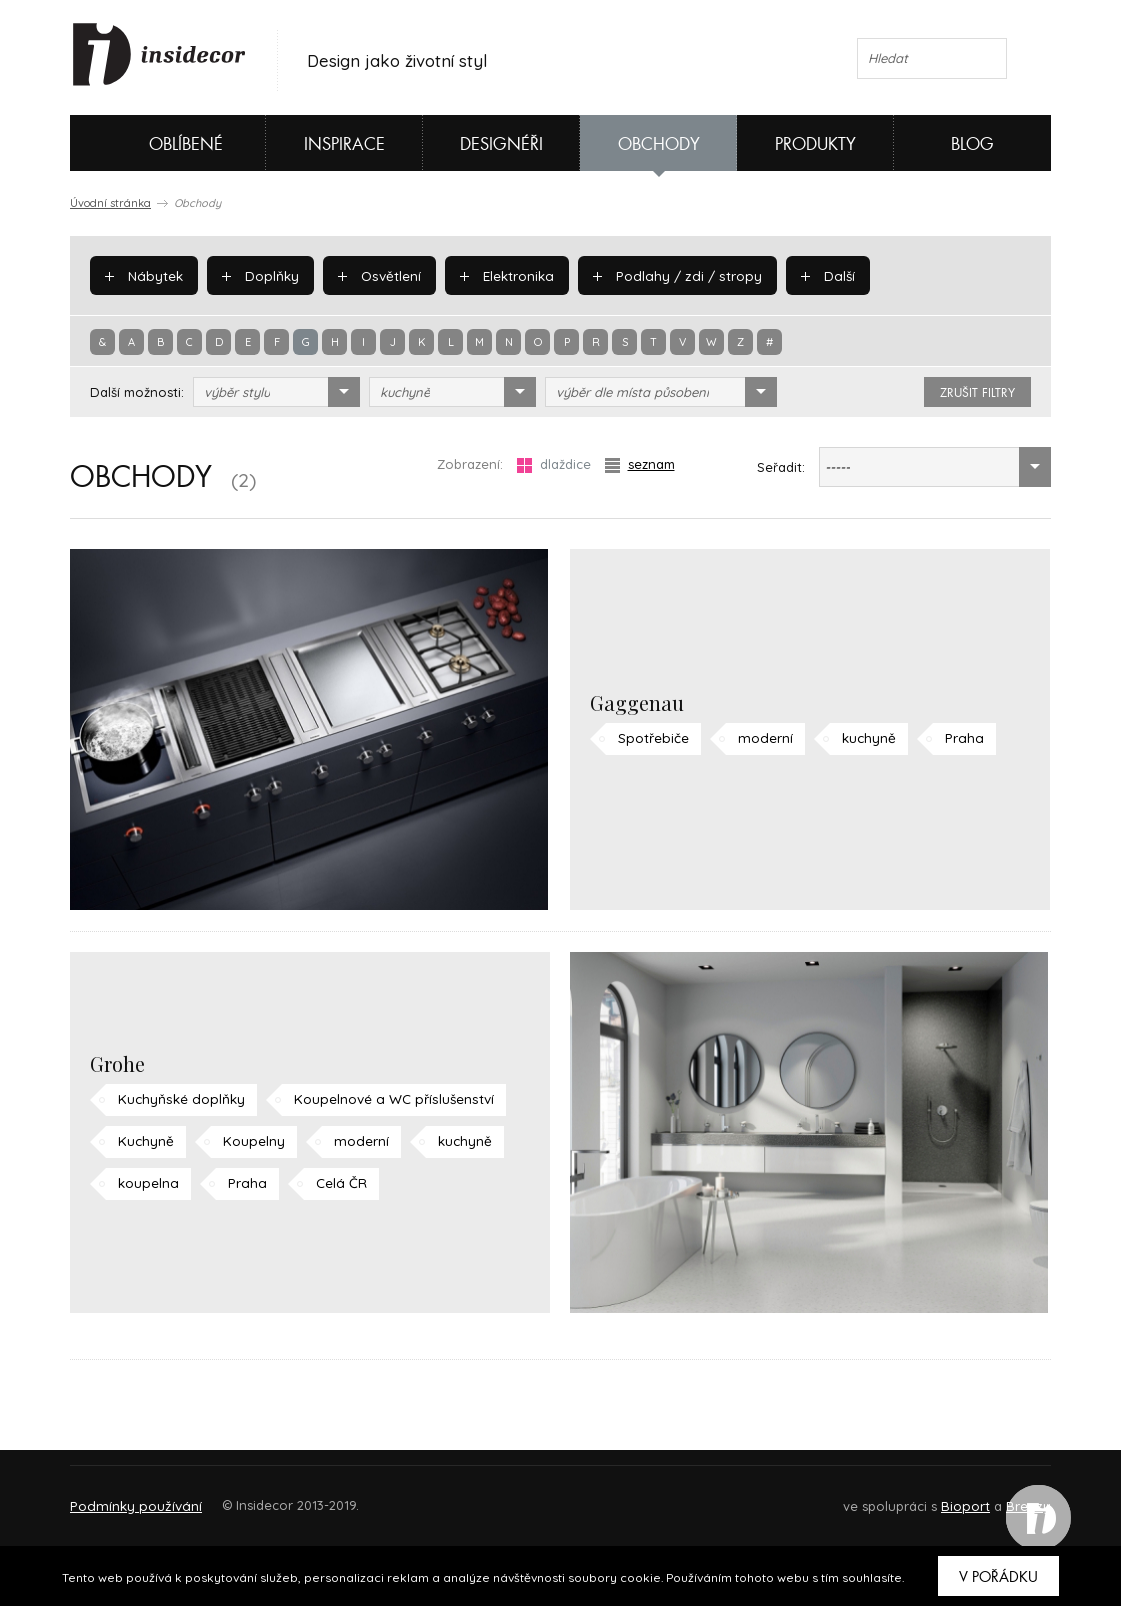 This screenshot has width=1121, height=1606. What do you see at coordinates (815, 144) in the screenshot?
I see `Produkty` at bounding box center [815, 144].